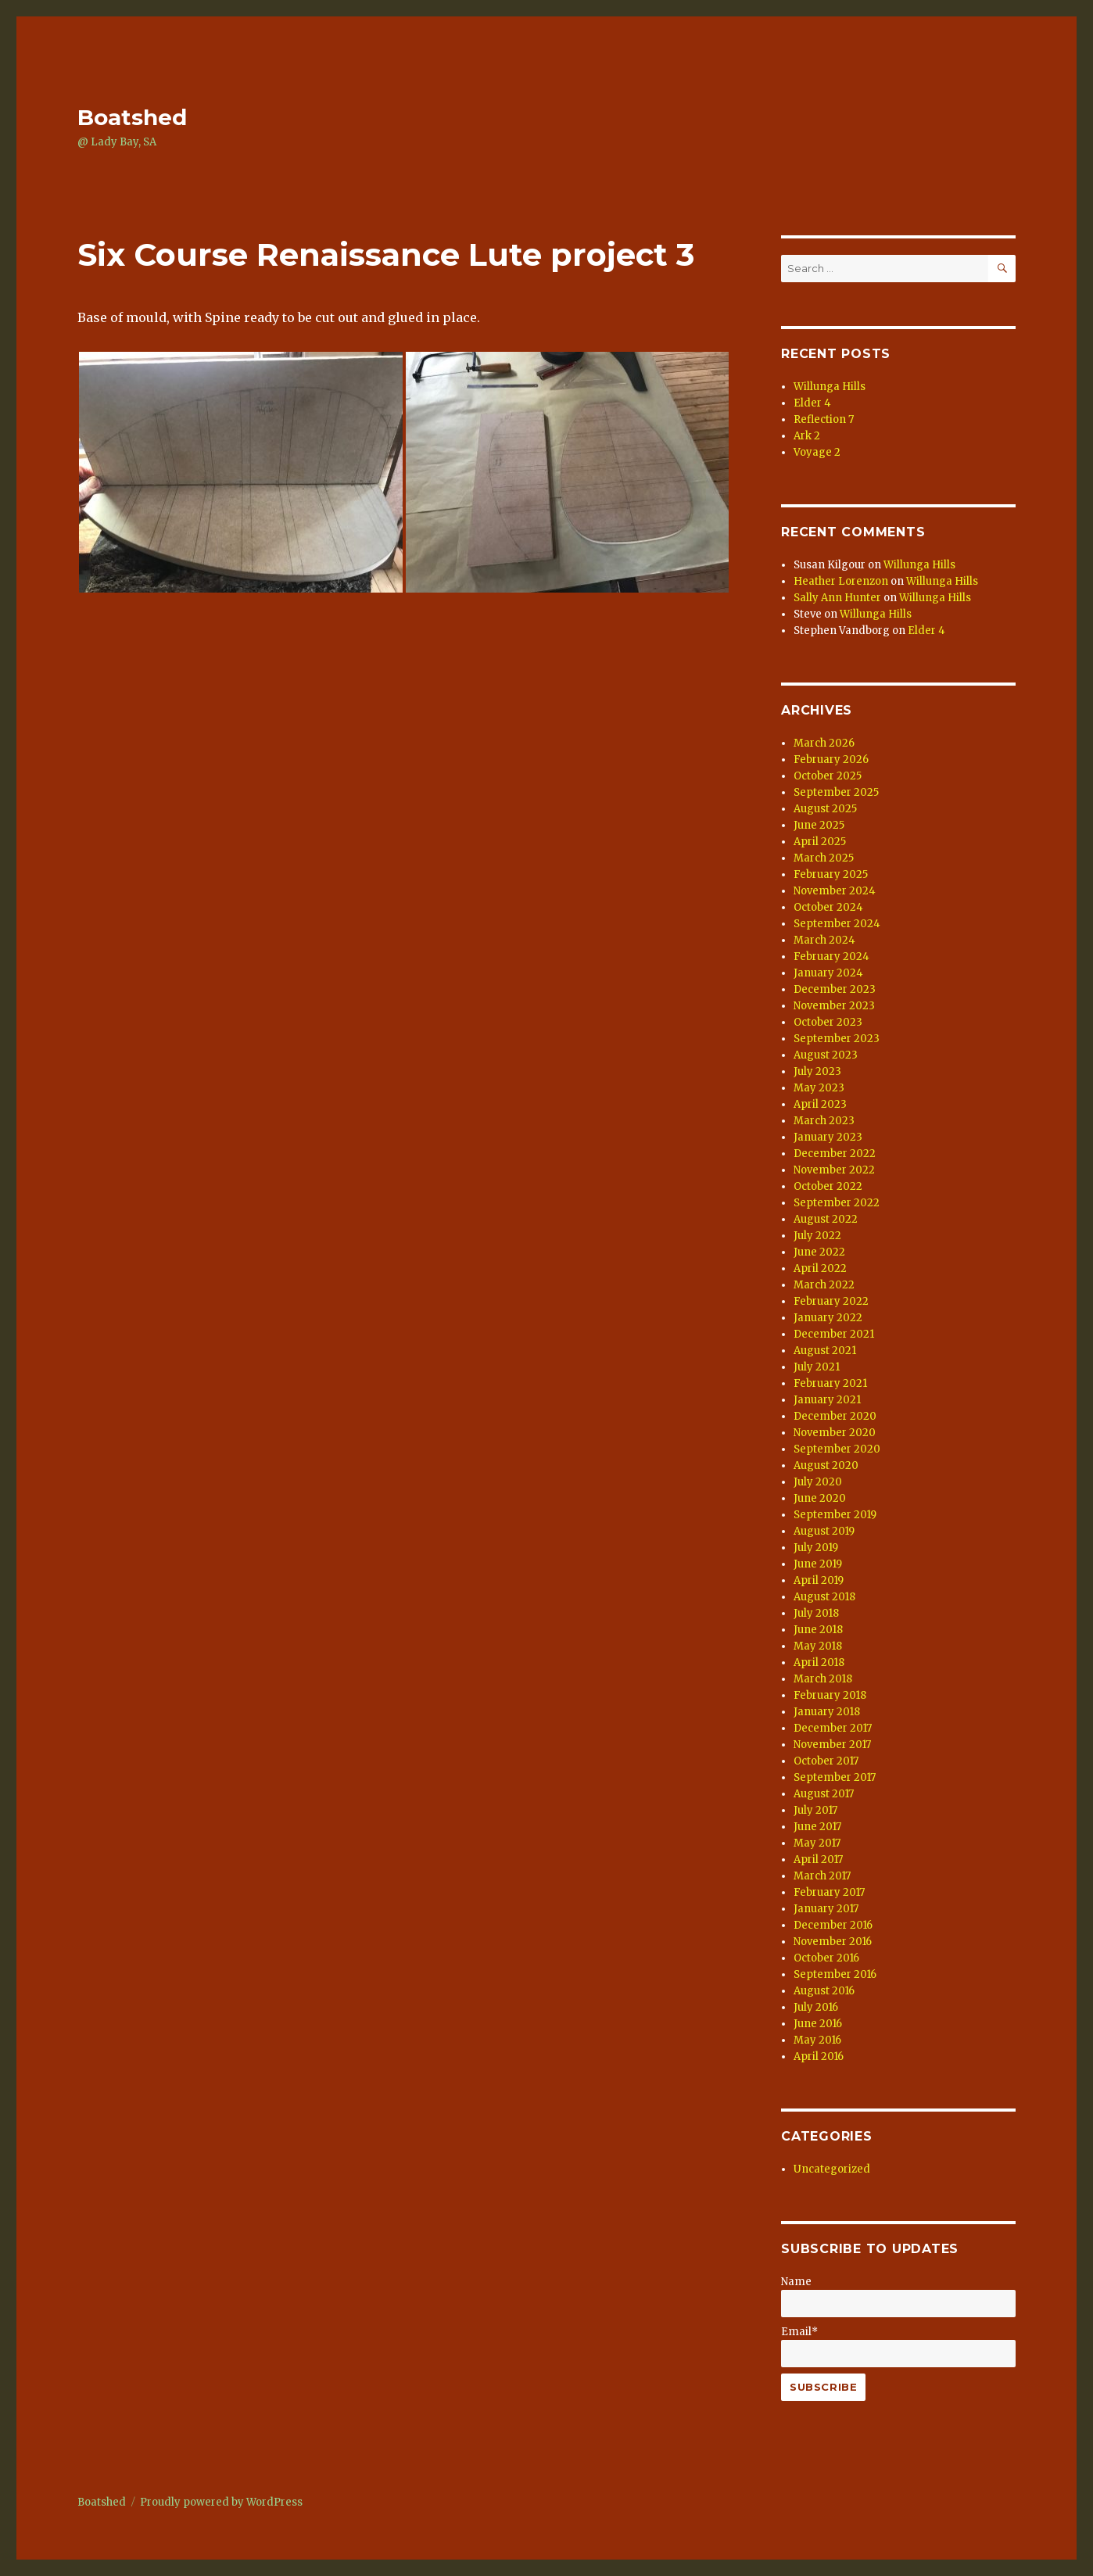 The width and height of the screenshot is (1093, 2576). What do you see at coordinates (819, 1088) in the screenshot?
I see `May 2023` at bounding box center [819, 1088].